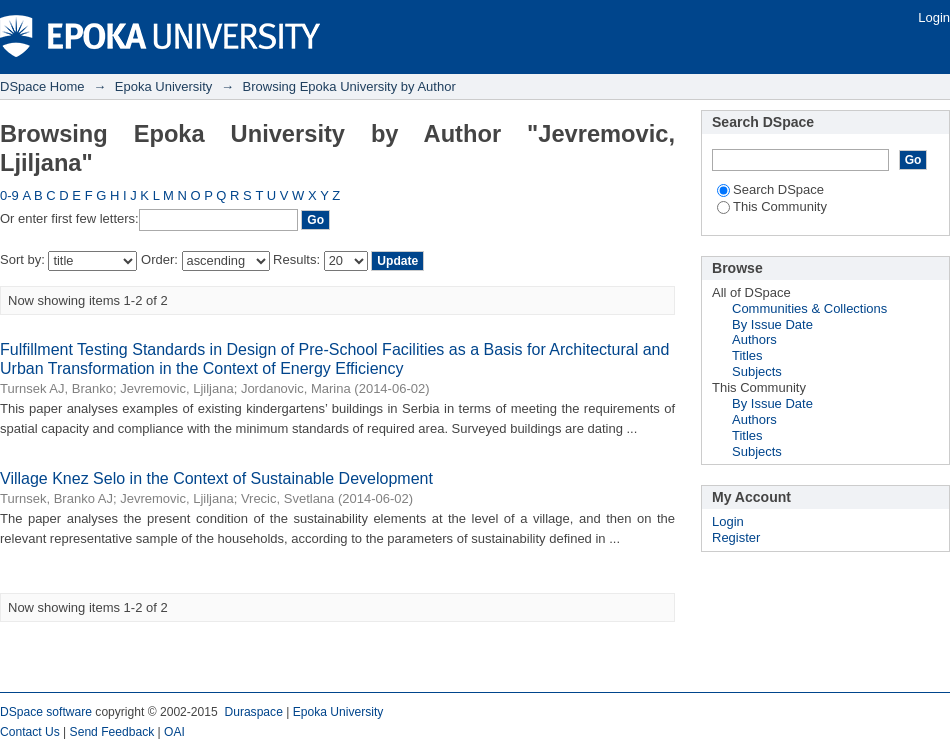 Image resolution: width=950 pixels, height=742 pixels. I want to click on Communities & Collections, so click(809, 308).